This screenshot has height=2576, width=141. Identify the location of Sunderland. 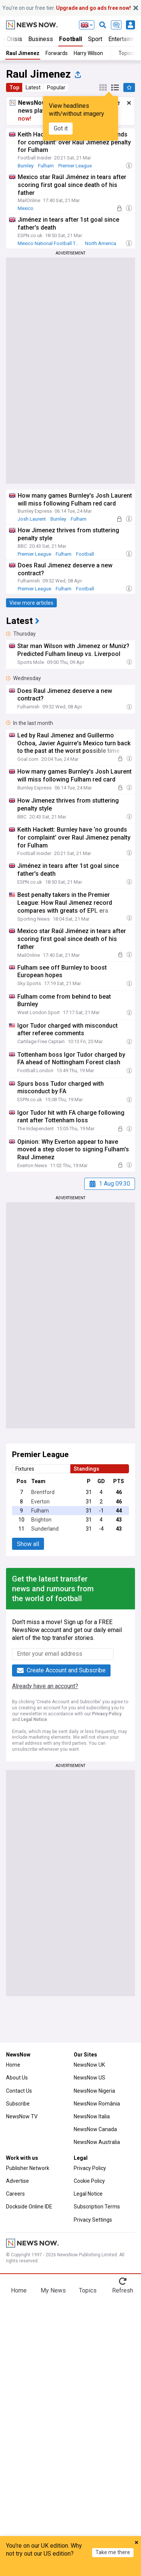
(45, 1529).